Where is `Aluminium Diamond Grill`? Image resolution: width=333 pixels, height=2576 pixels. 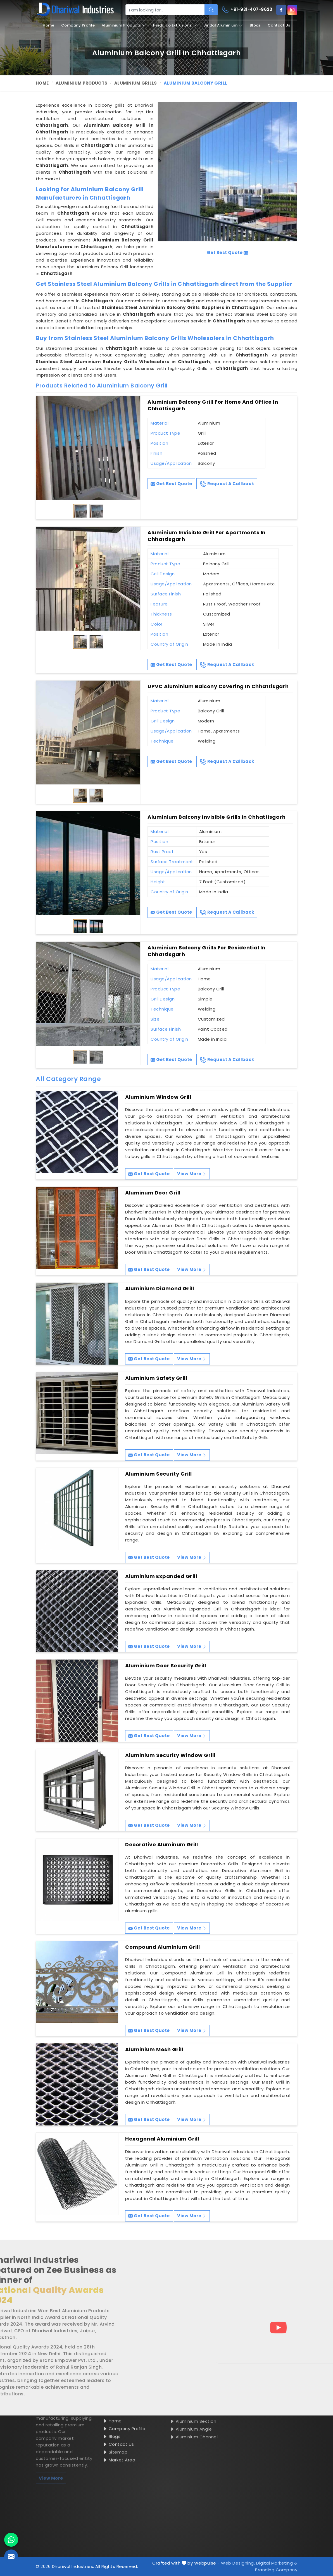
Aluminium Diamond Grill is located at coordinates (159, 1288).